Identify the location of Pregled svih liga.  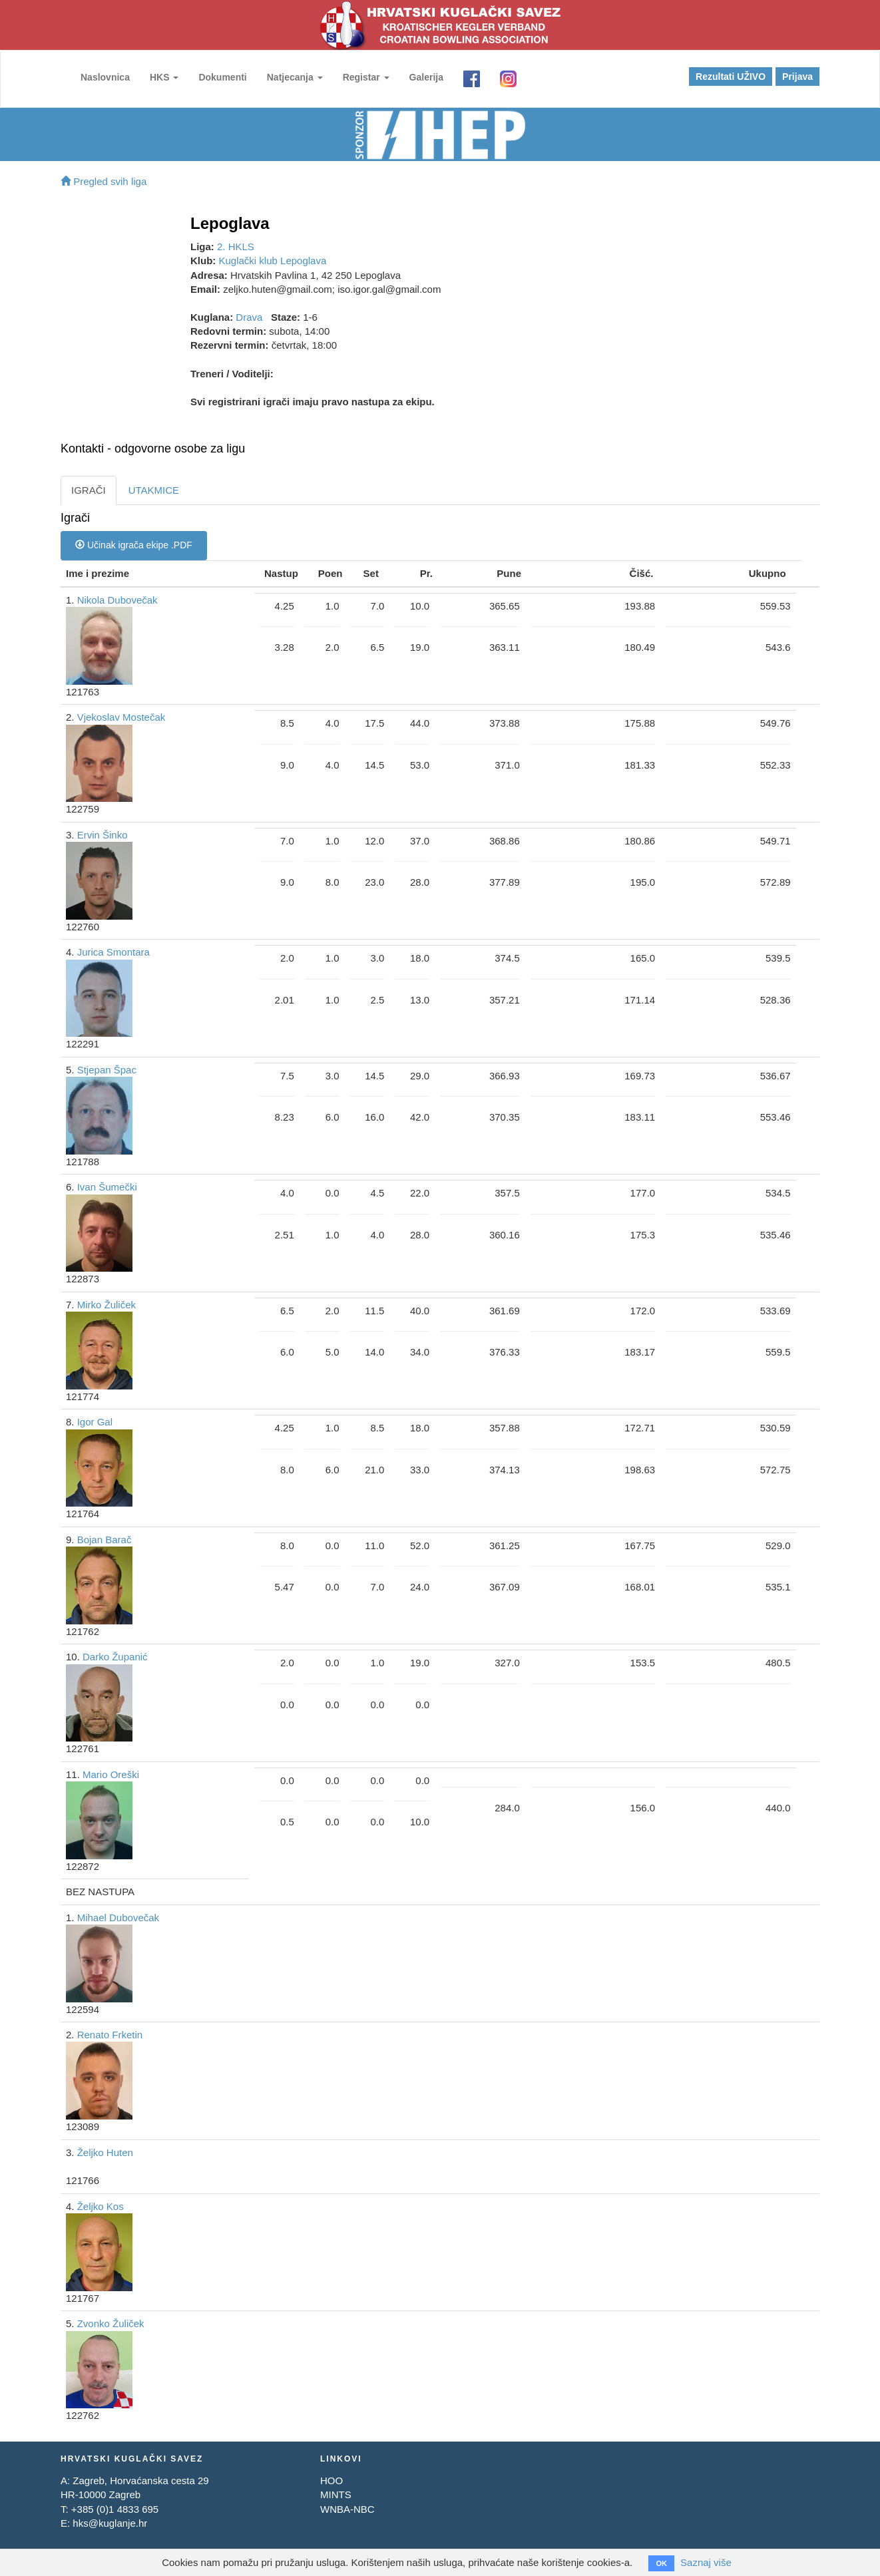
(103, 181).